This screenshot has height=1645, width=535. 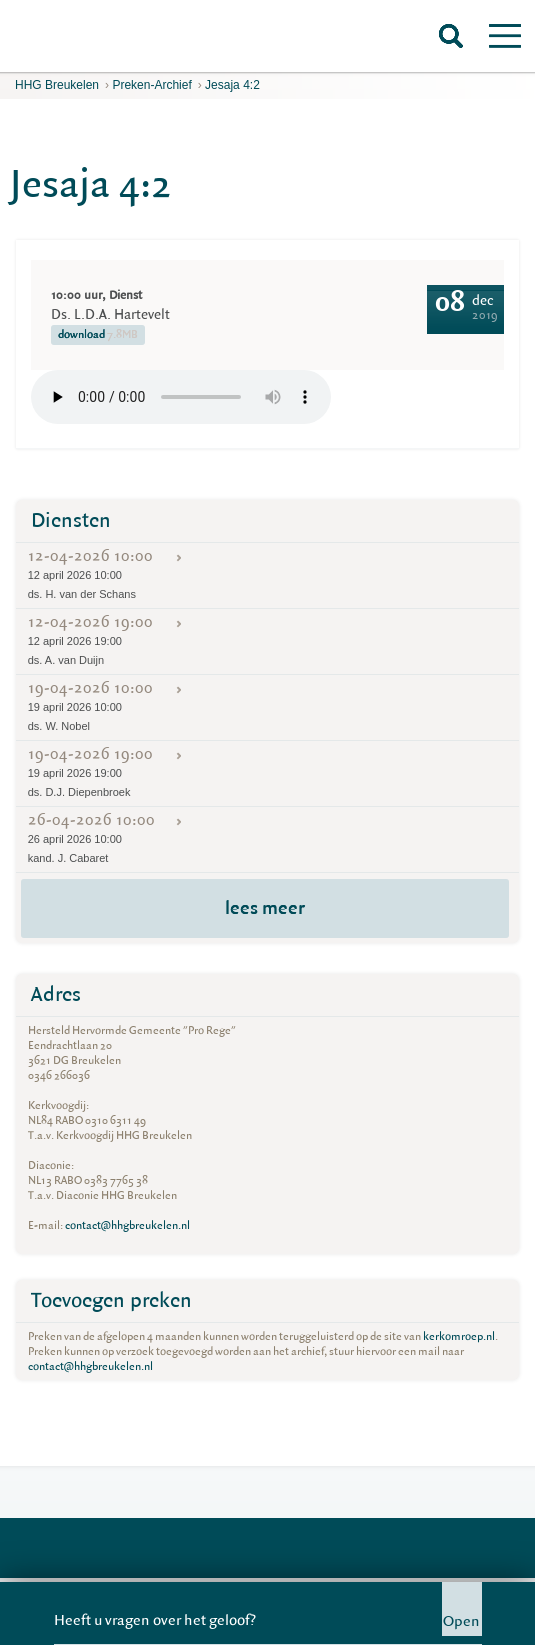 I want to click on HHG Breukelen, so click(x=57, y=85).